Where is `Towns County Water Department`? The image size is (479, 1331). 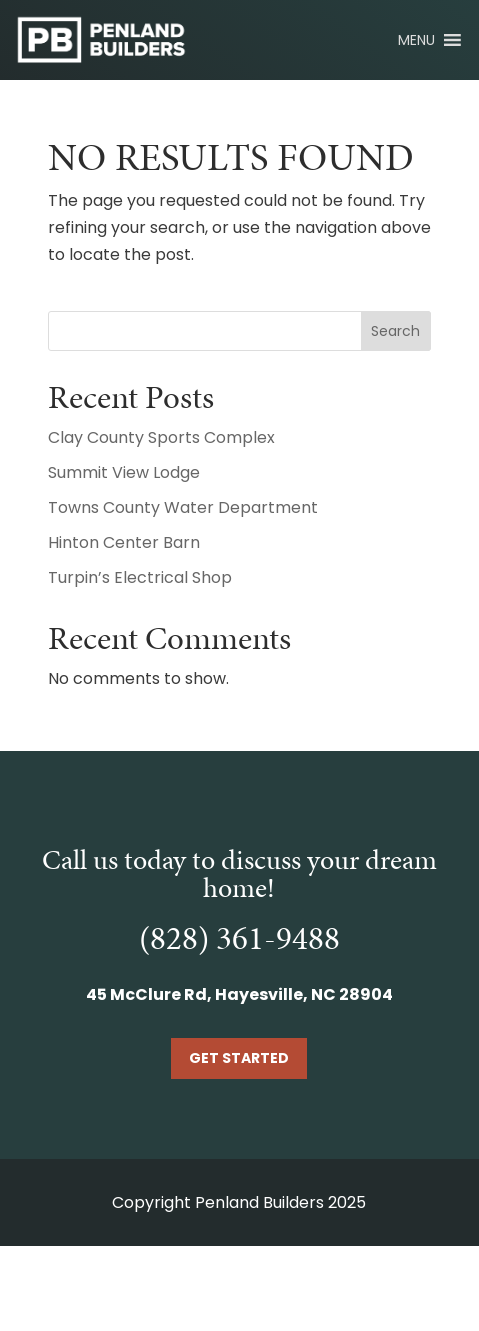
Towns County Water Department is located at coordinates (183, 507).